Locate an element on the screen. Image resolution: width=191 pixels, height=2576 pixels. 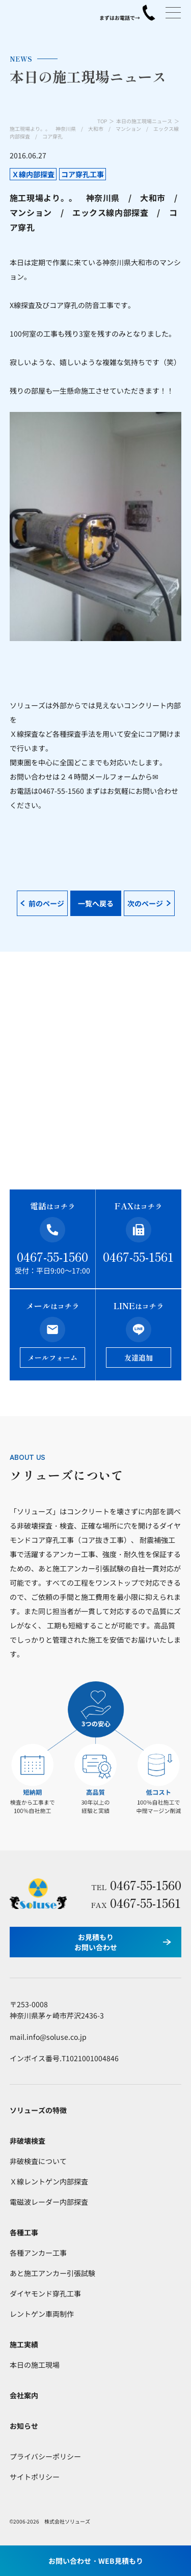
プライバシーポリシー is located at coordinates (45, 2456).